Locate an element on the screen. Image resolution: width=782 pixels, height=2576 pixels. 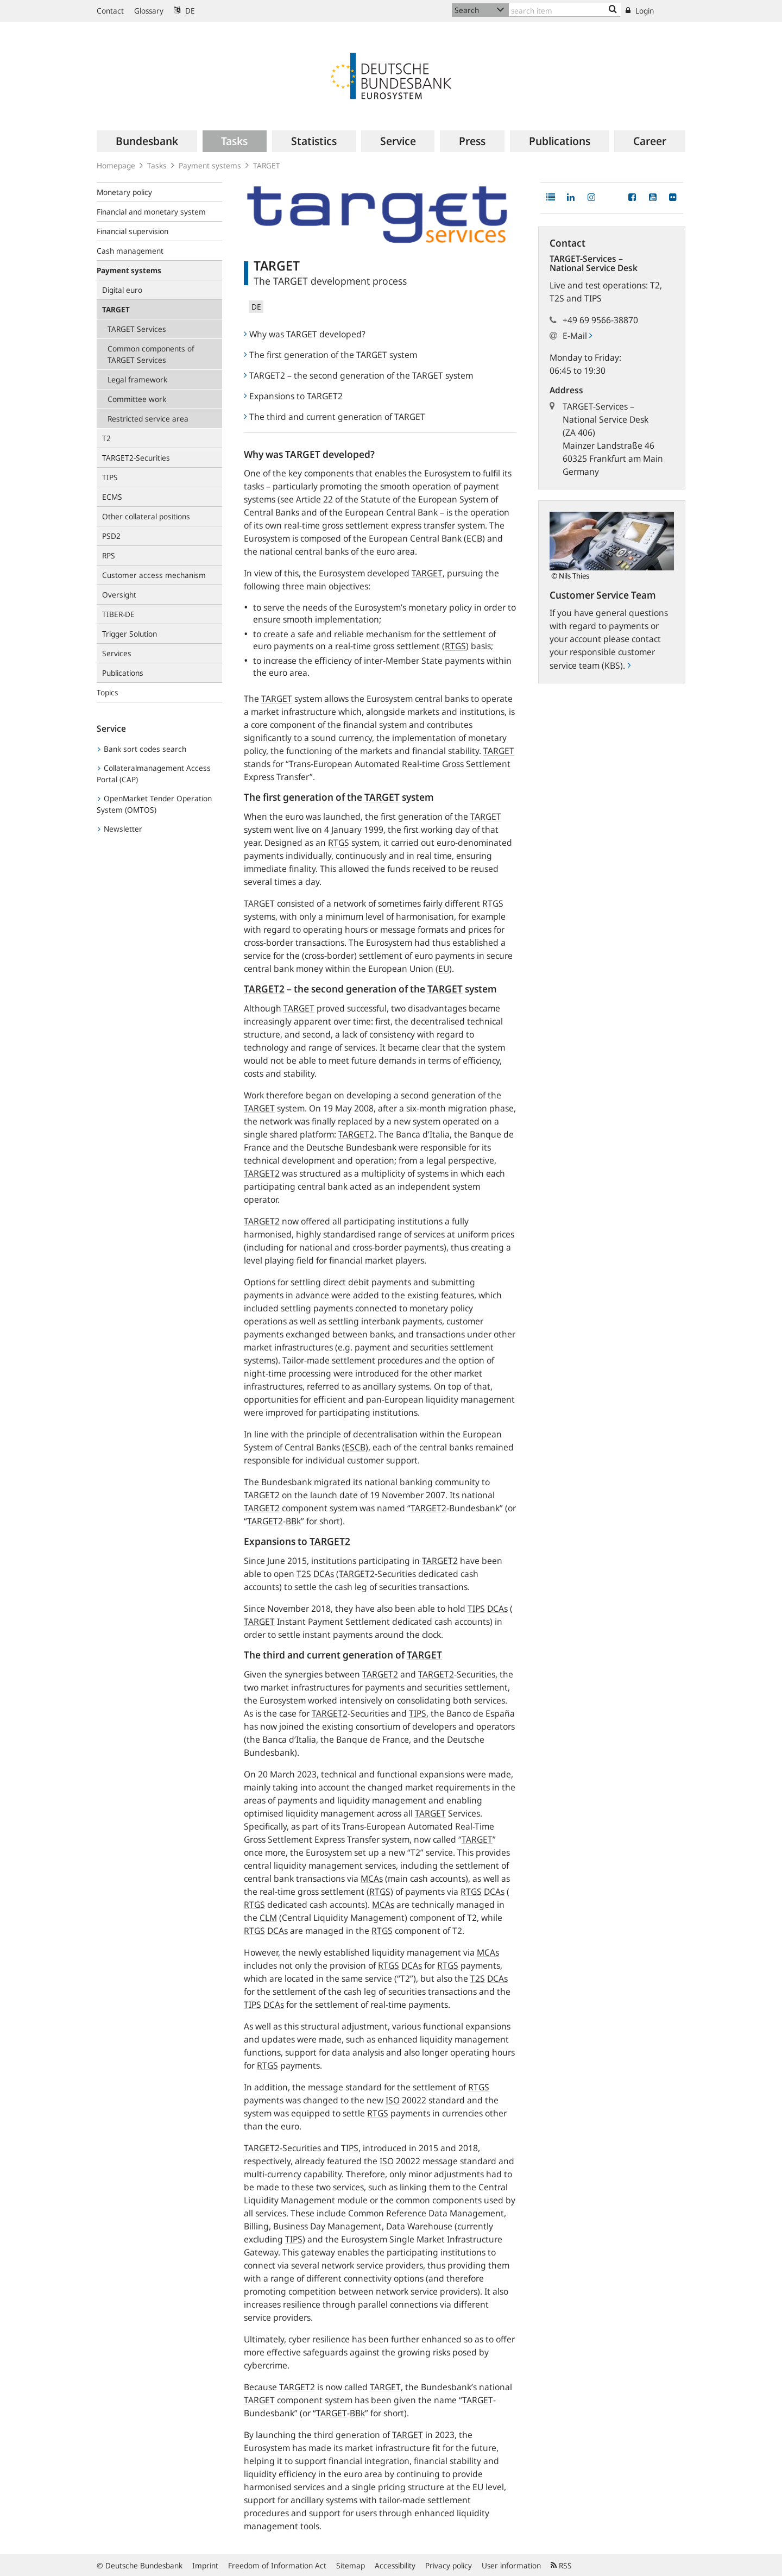
Privacy policy is located at coordinates (448, 2565).